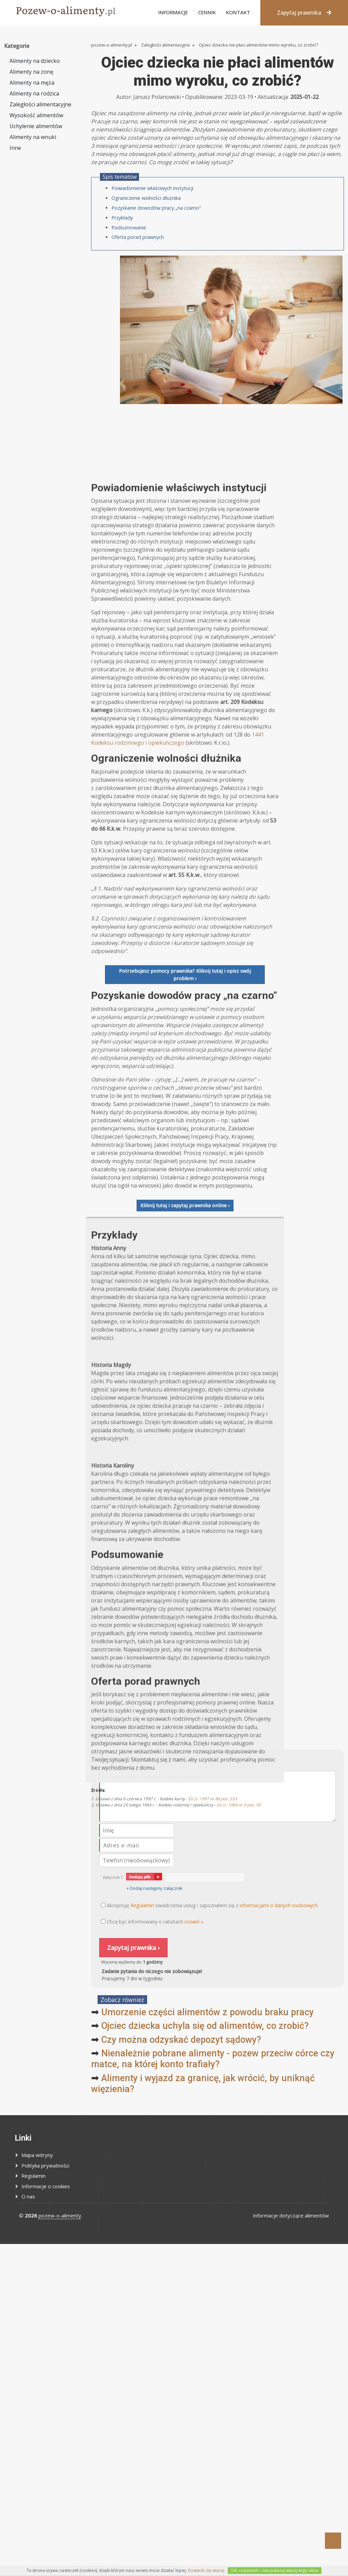  What do you see at coordinates (33, 2175) in the screenshot?
I see `Regulamin` at bounding box center [33, 2175].